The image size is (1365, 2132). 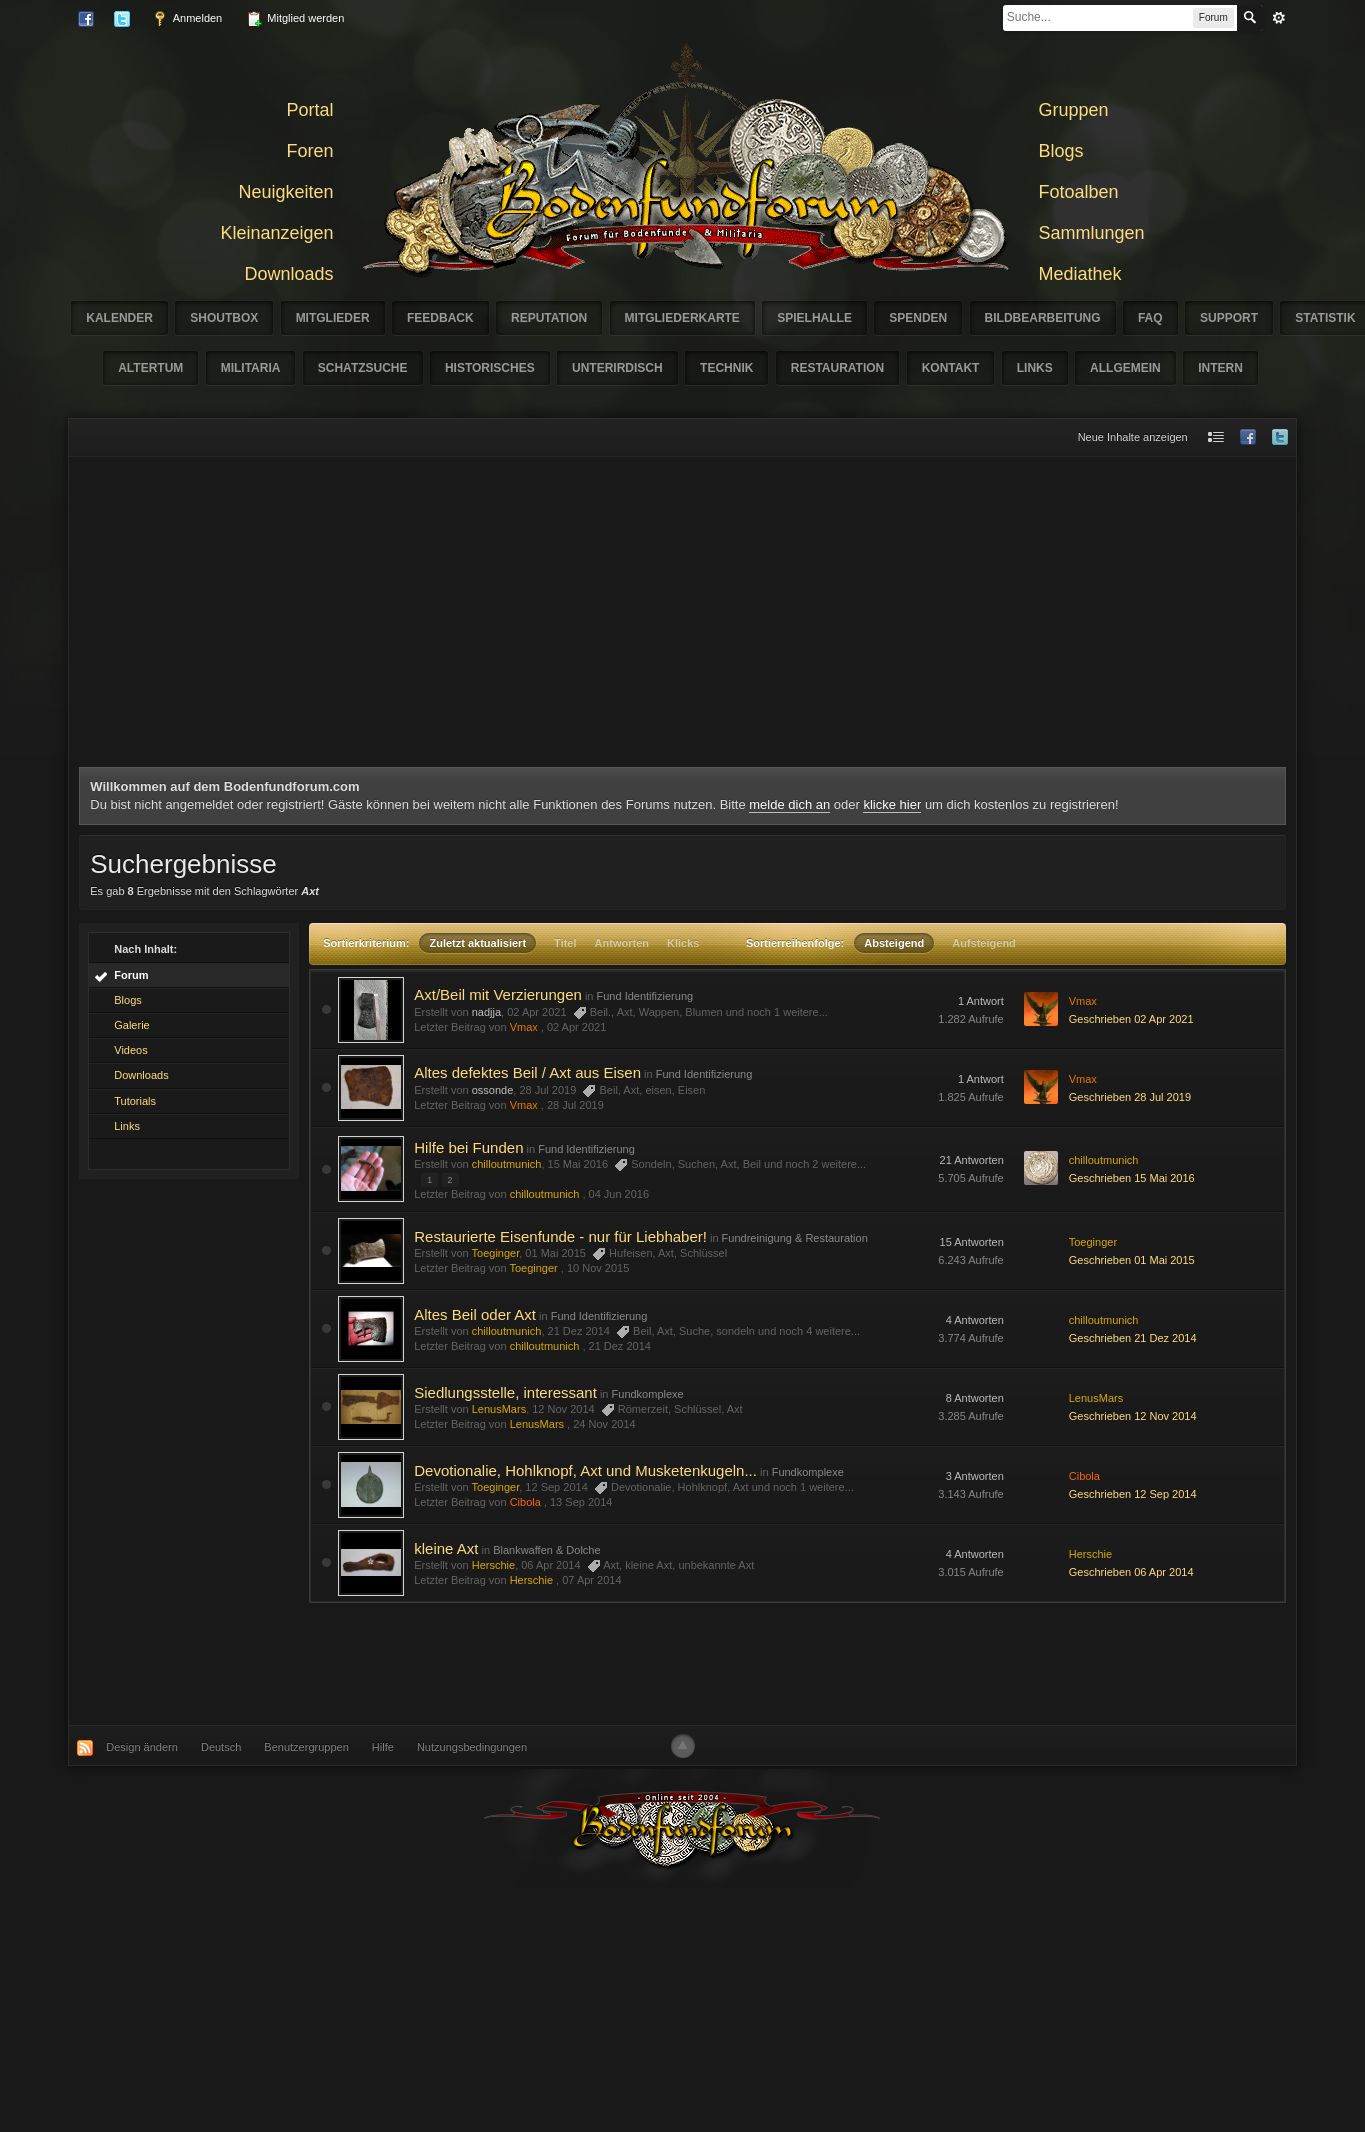 What do you see at coordinates (333, 318) in the screenshot?
I see `Mitglieder` at bounding box center [333, 318].